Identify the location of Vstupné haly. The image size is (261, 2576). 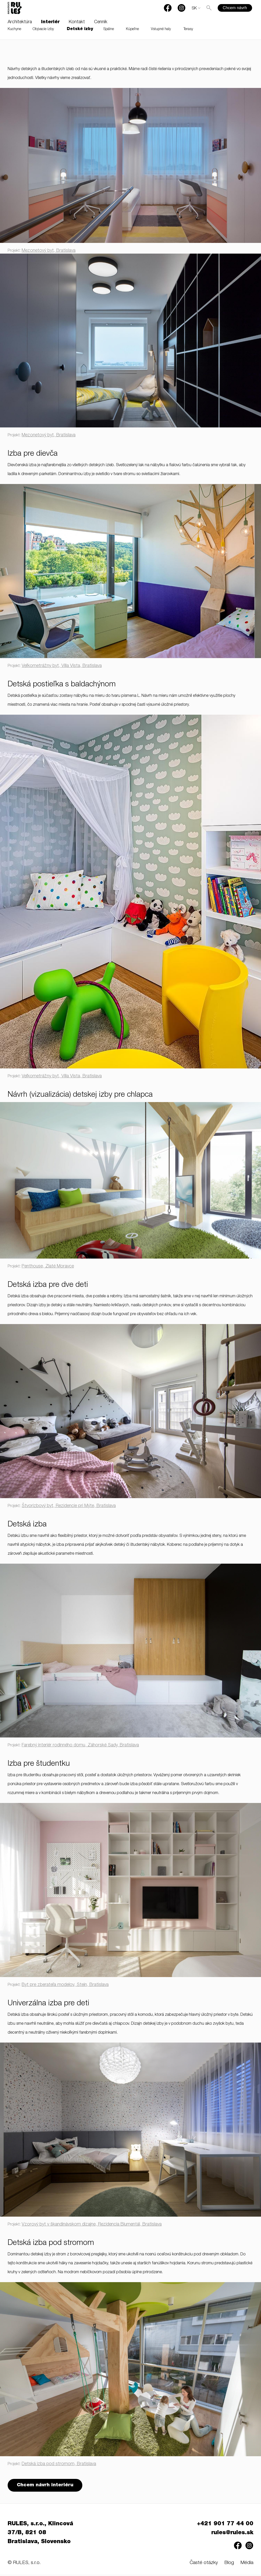
(161, 29).